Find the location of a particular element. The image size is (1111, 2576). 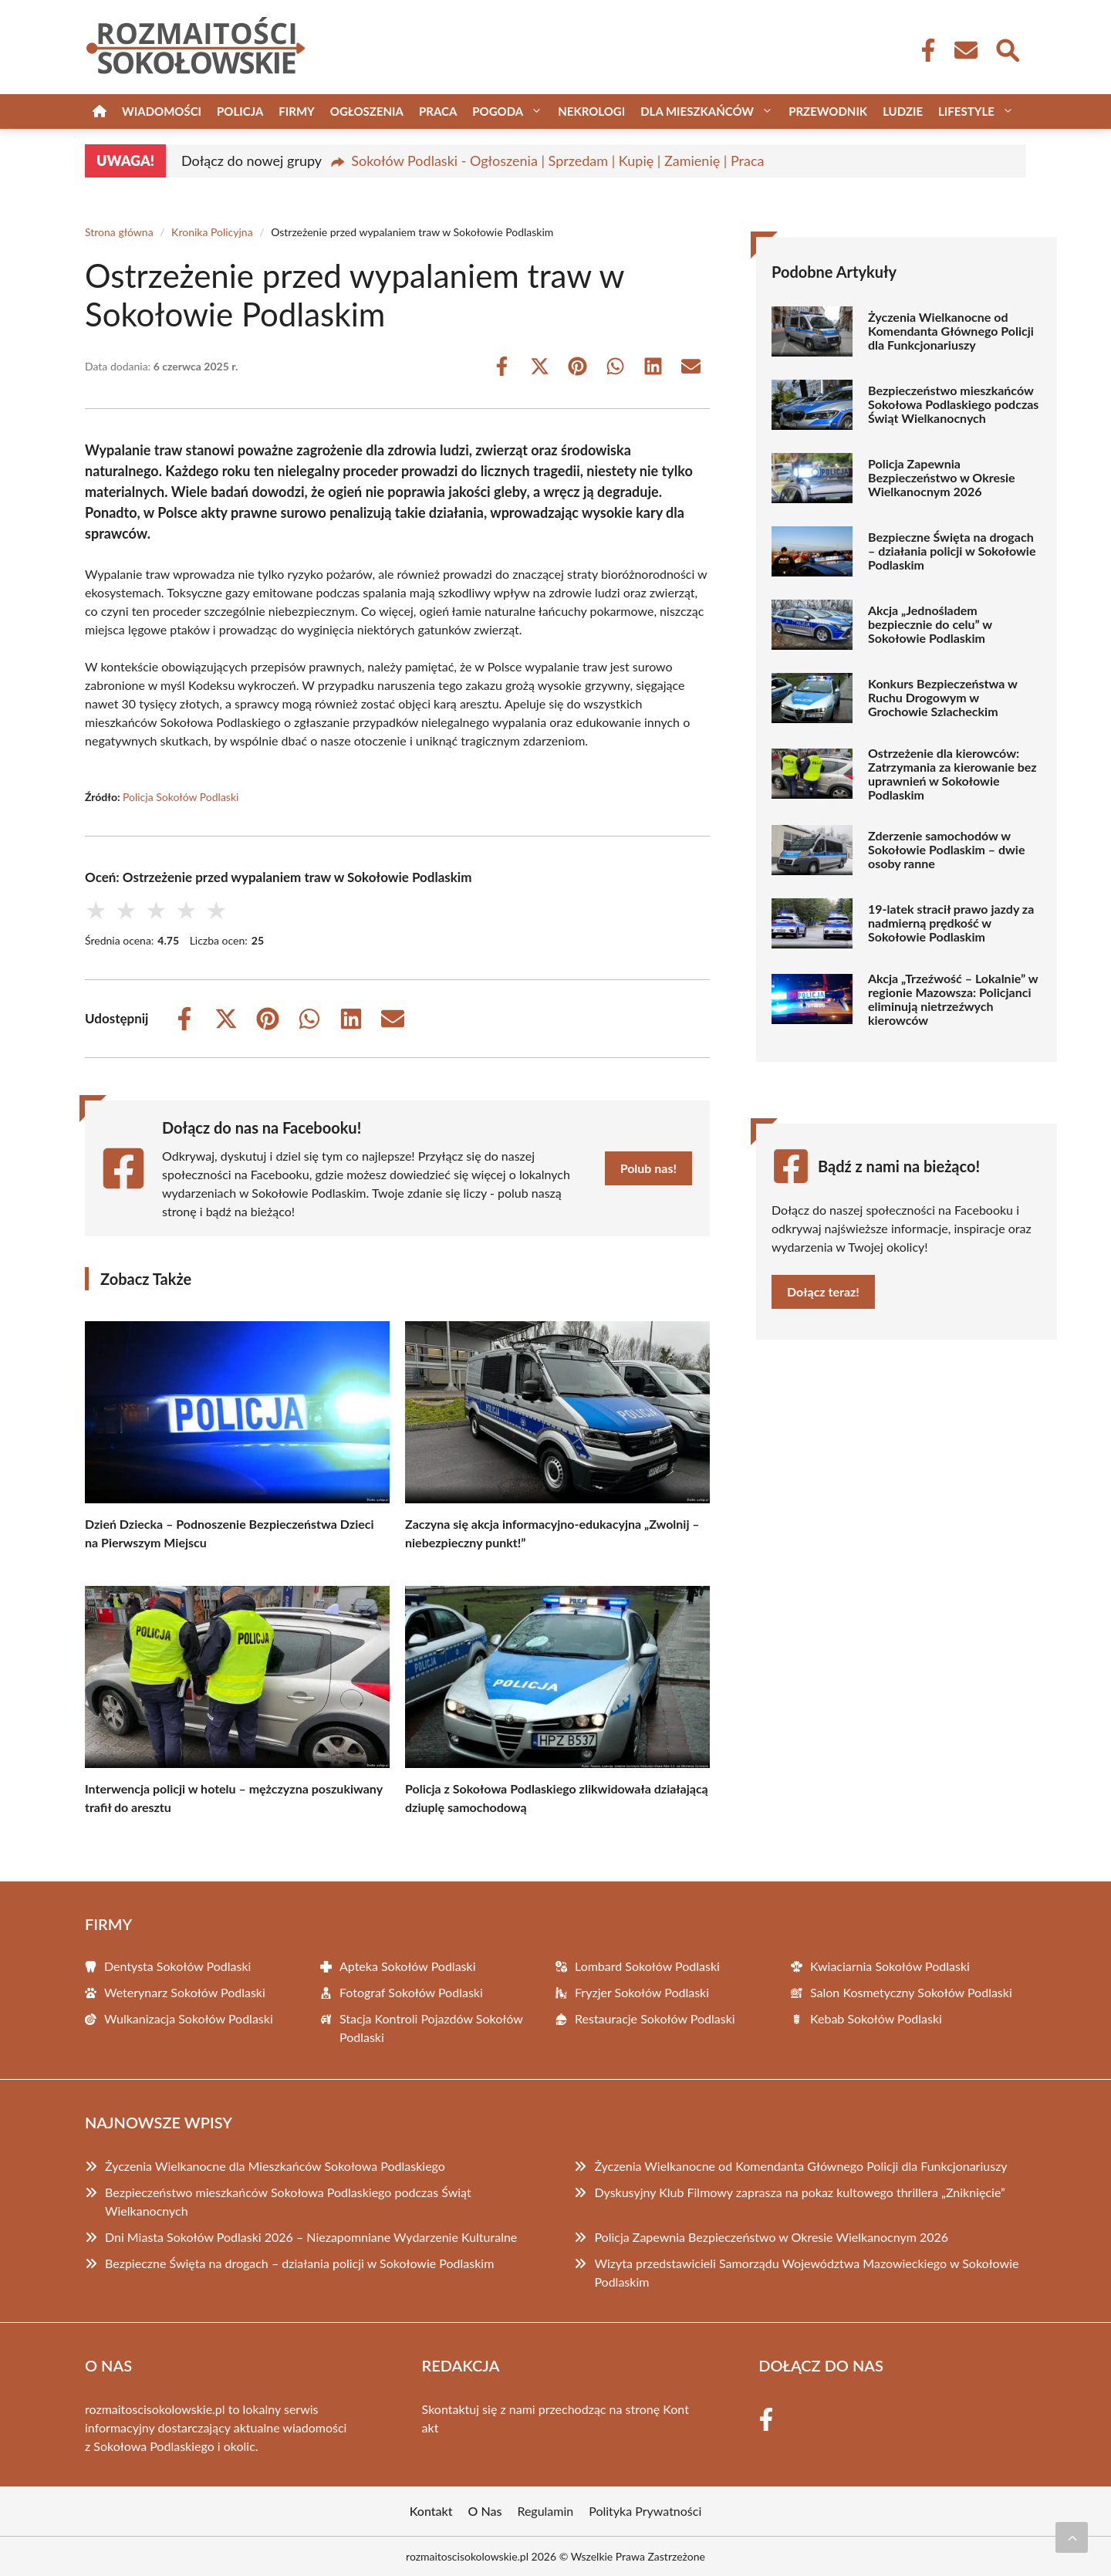

[Kontakt] is located at coordinates (965, 50).